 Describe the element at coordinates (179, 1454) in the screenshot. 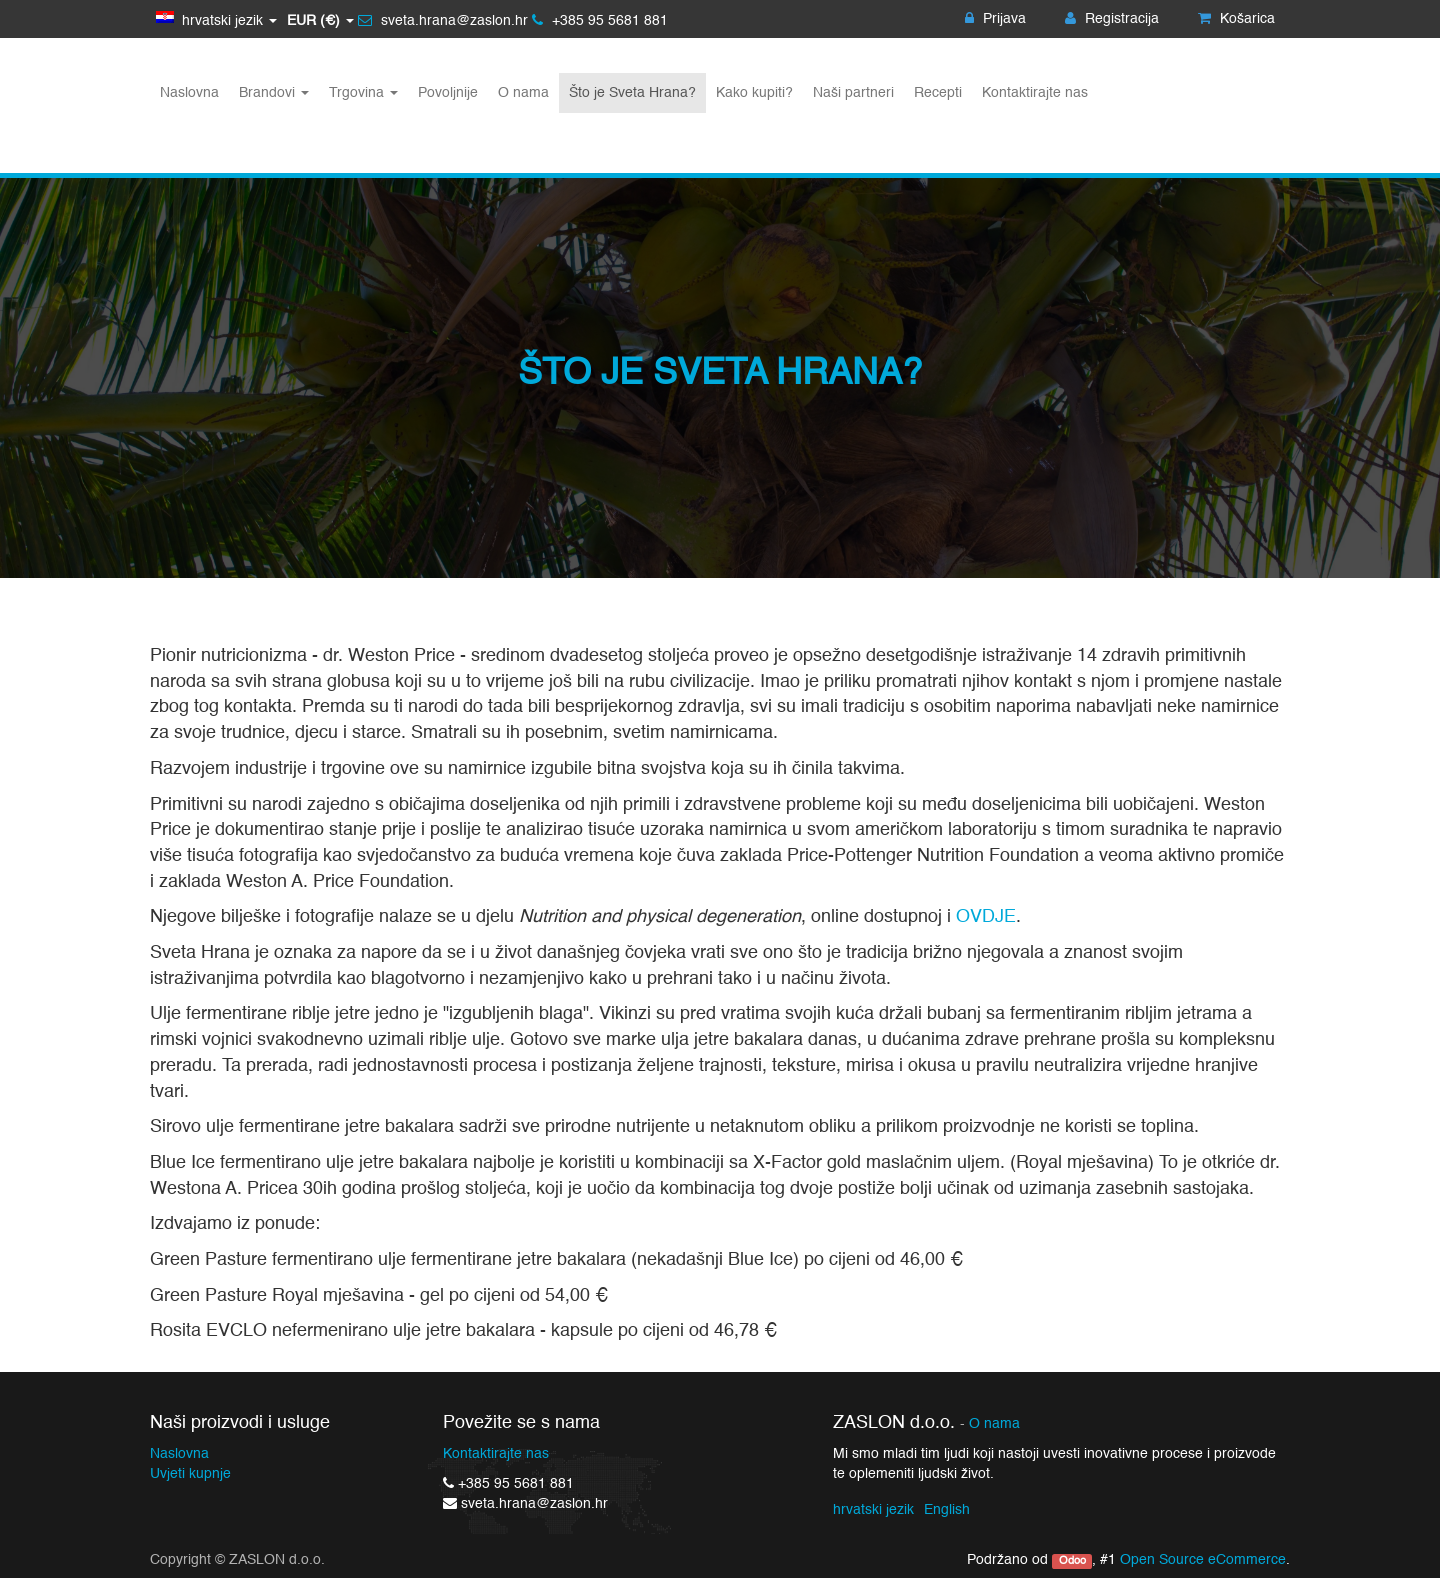

I see `Naslovna` at that location.